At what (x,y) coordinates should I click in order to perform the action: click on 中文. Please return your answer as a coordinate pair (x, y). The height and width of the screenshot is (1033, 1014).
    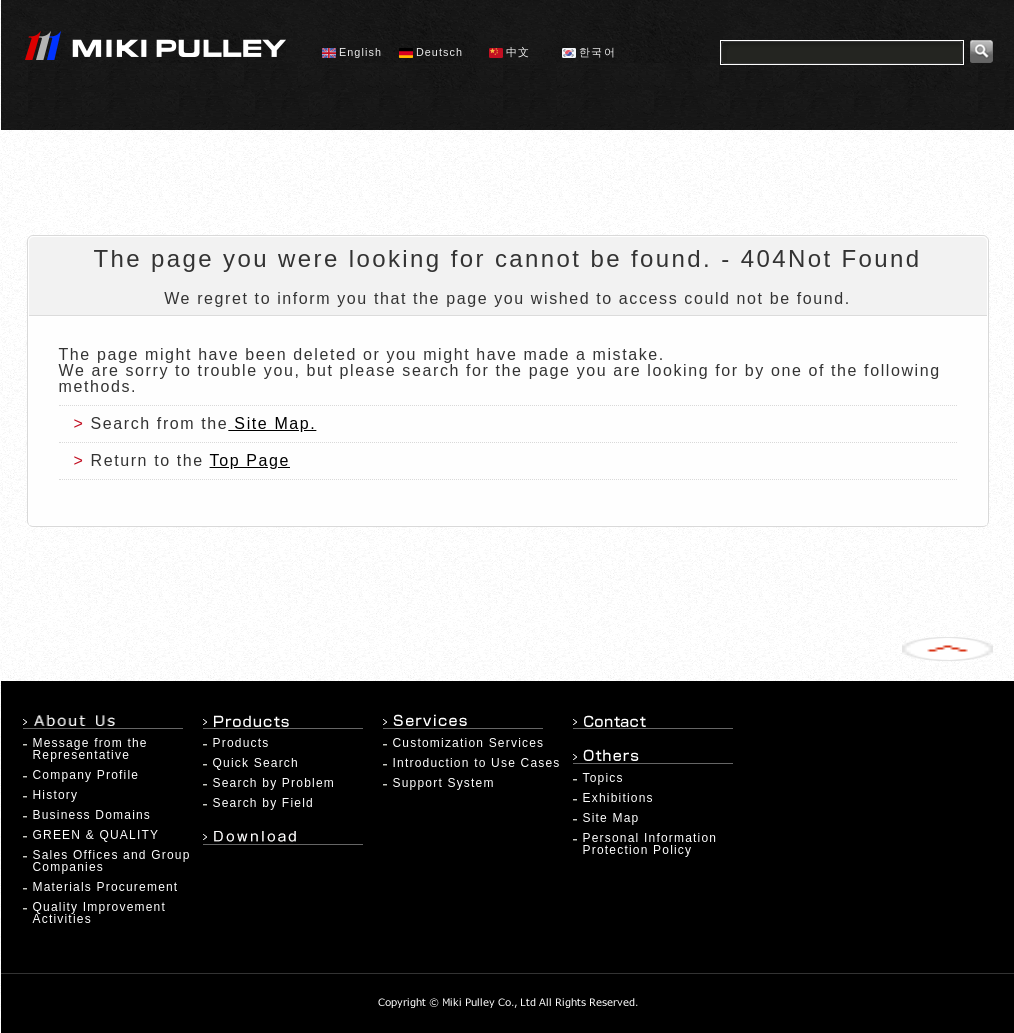
    Looking at the image, I should click on (509, 52).